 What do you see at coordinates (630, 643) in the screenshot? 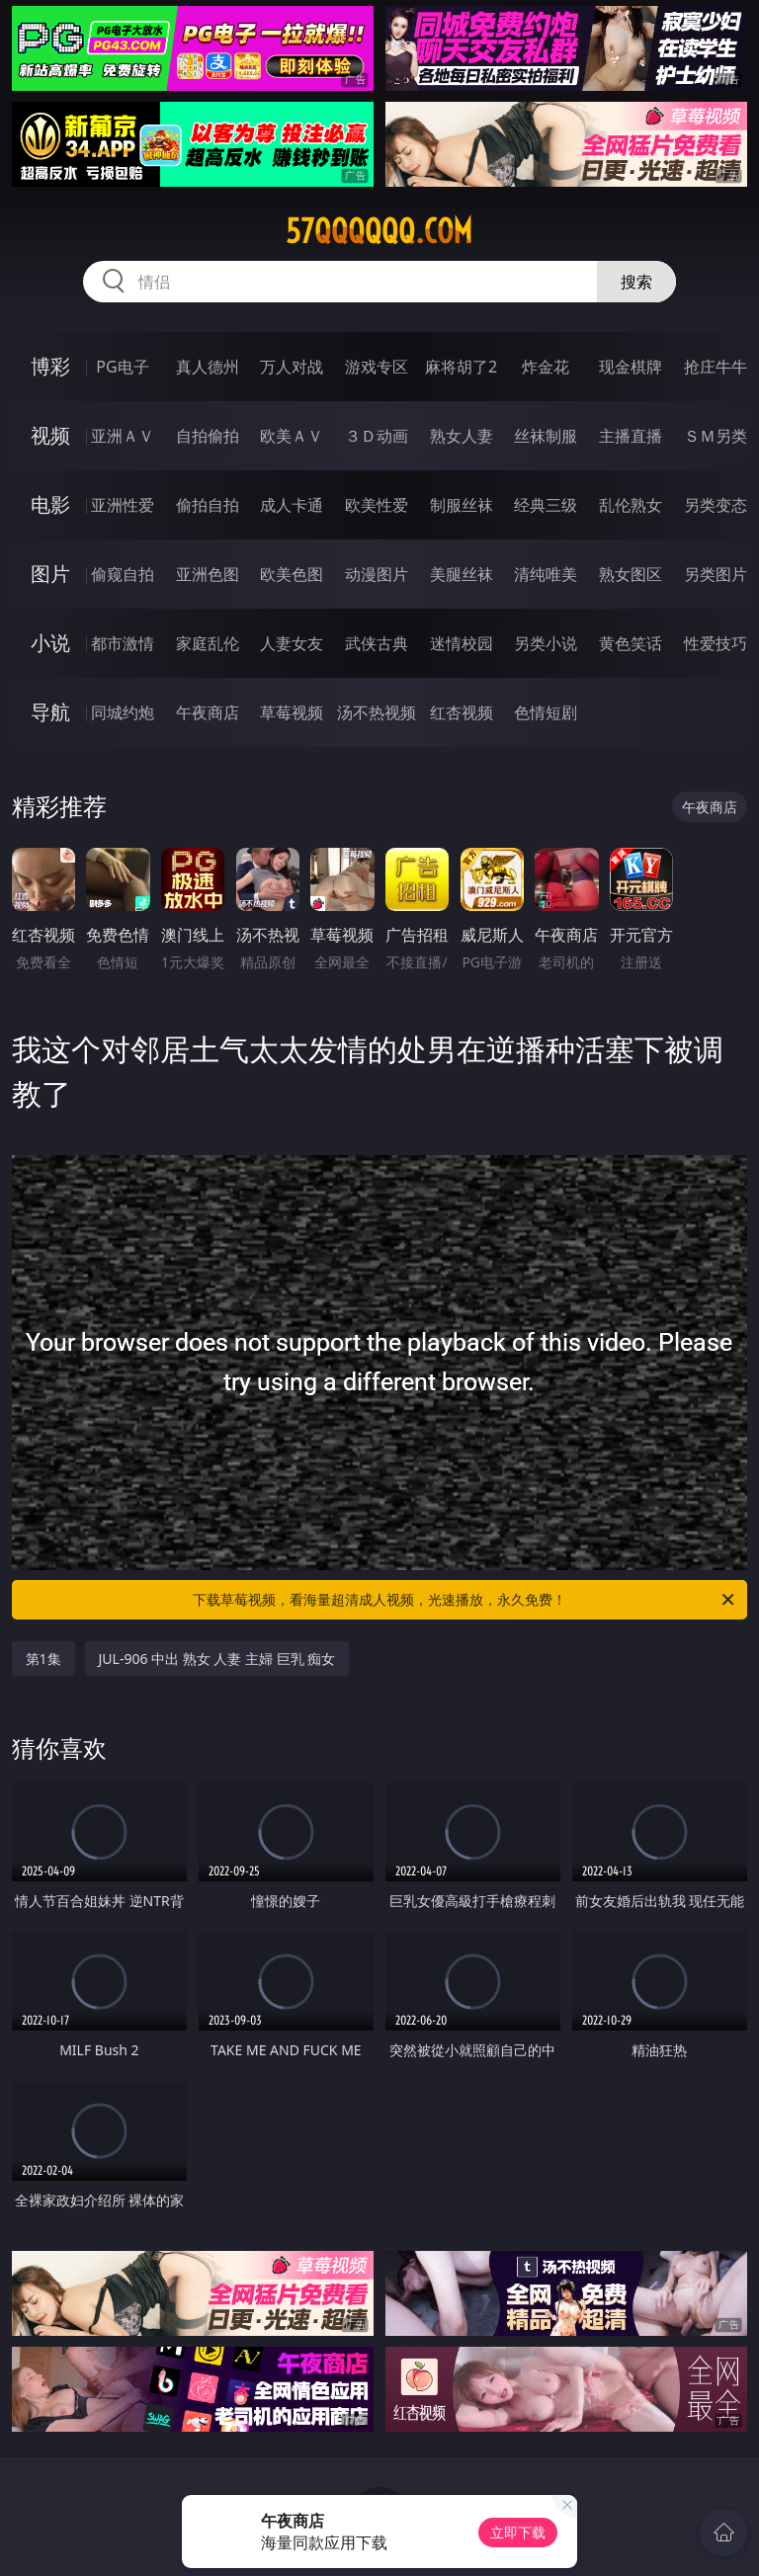
I see `黄色笑话` at bounding box center [630, 643].